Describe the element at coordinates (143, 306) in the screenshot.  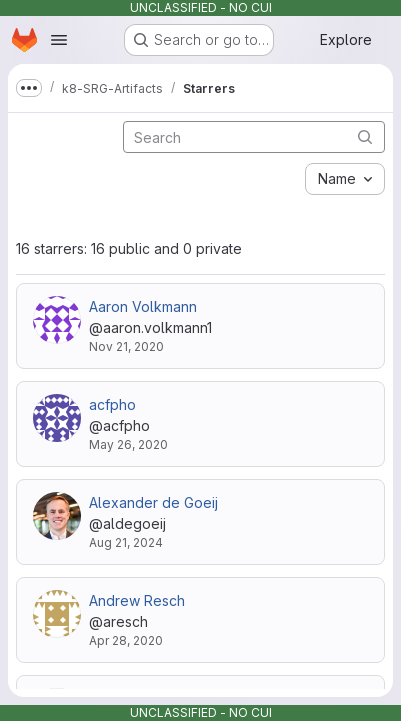
I see `Aaron Volkmann` at that location.